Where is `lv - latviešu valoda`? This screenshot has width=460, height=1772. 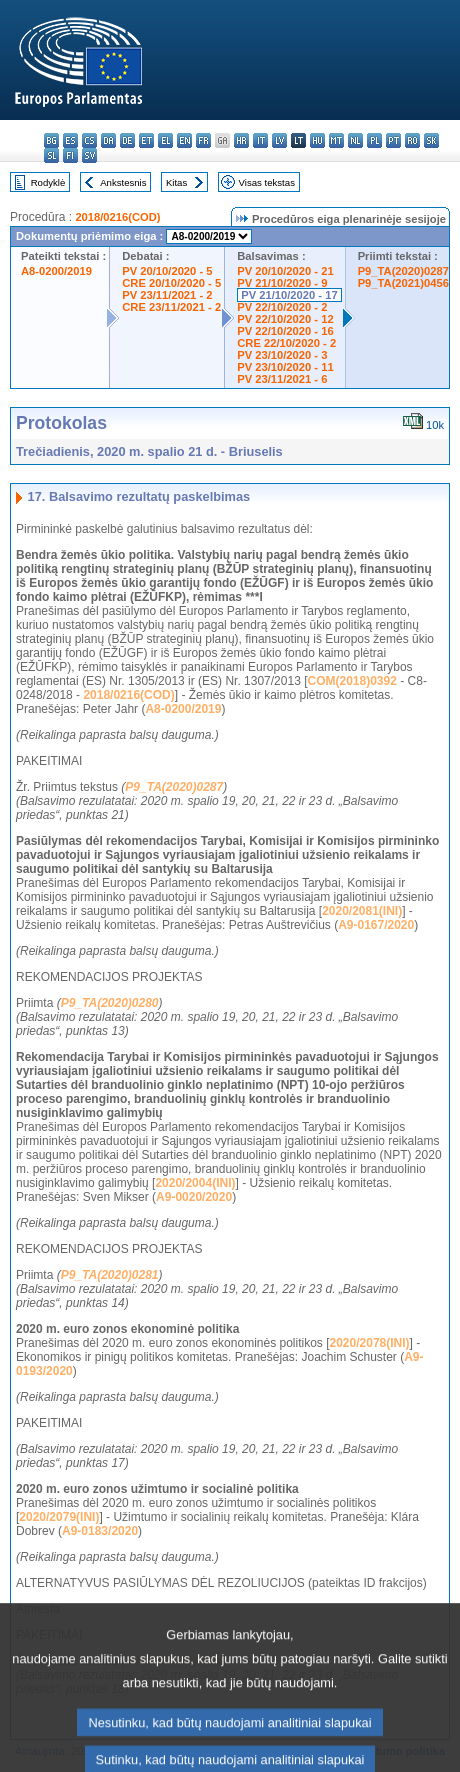
lv - latviešu valoda is located at coordinates (279, 140).